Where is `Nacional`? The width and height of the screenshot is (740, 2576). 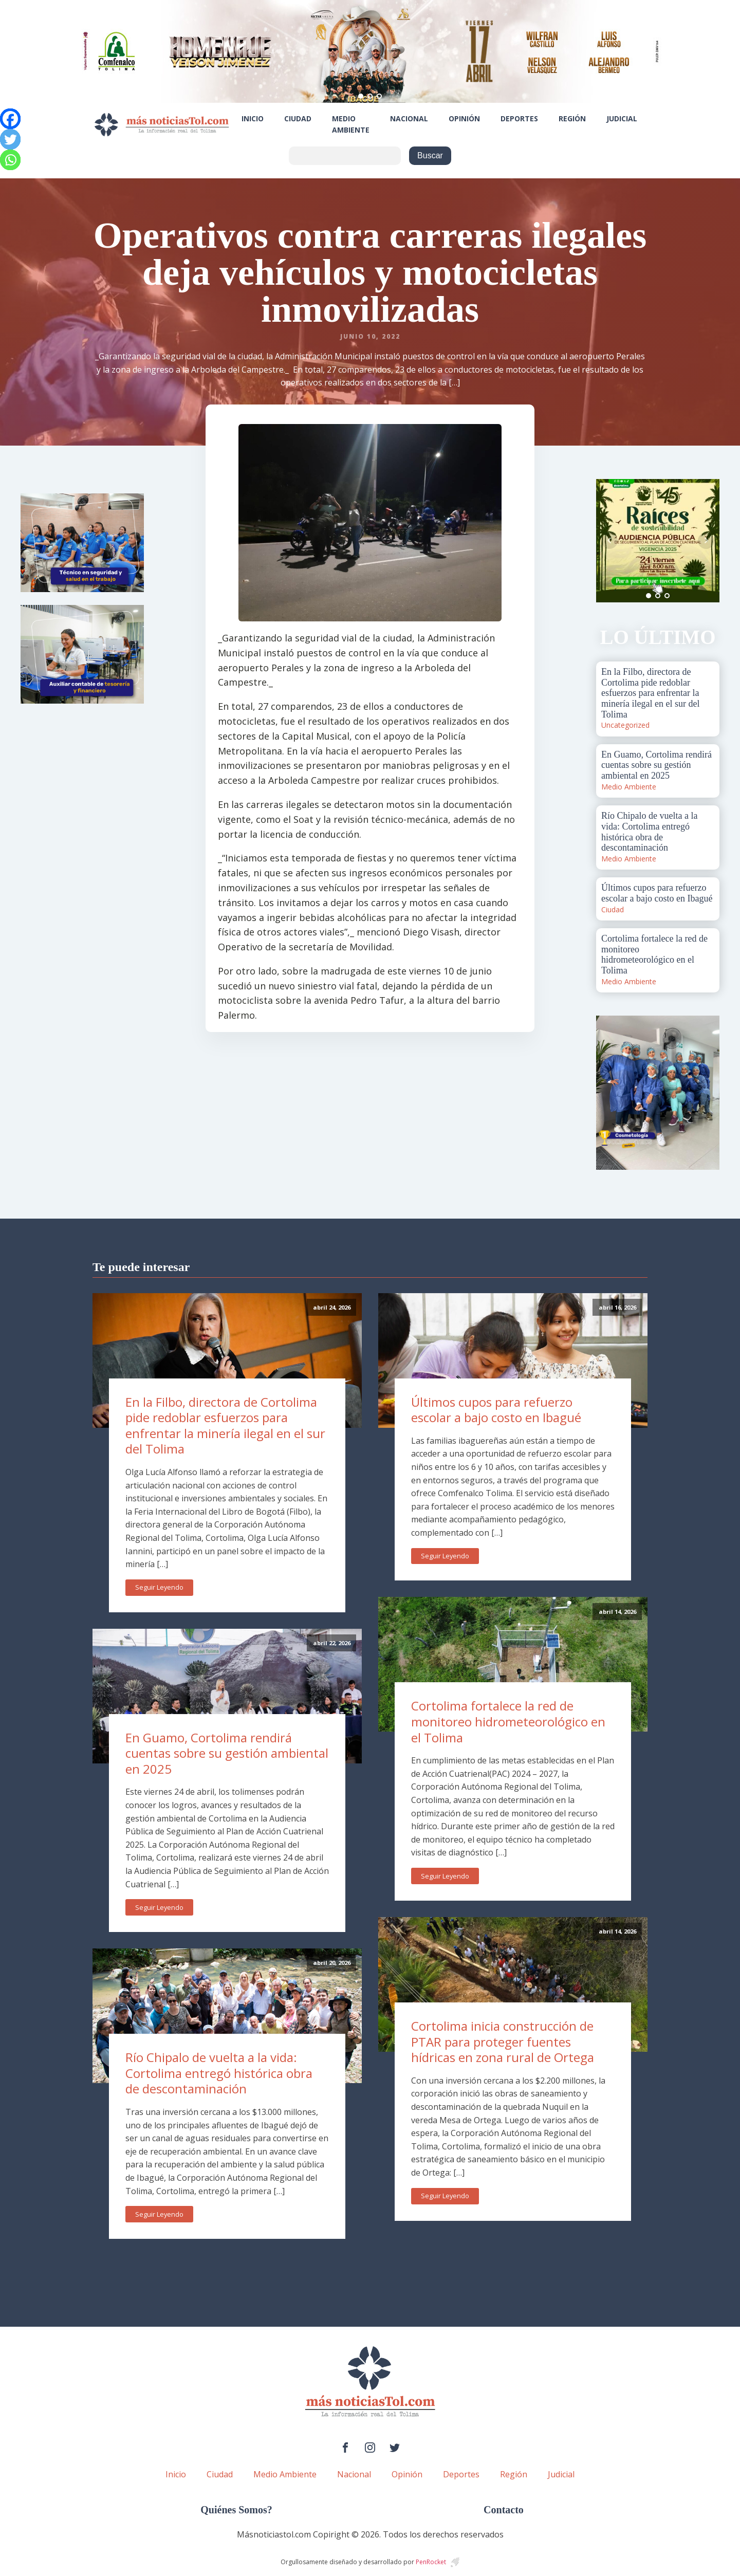 Nacional is located at coordinates (409, 118).